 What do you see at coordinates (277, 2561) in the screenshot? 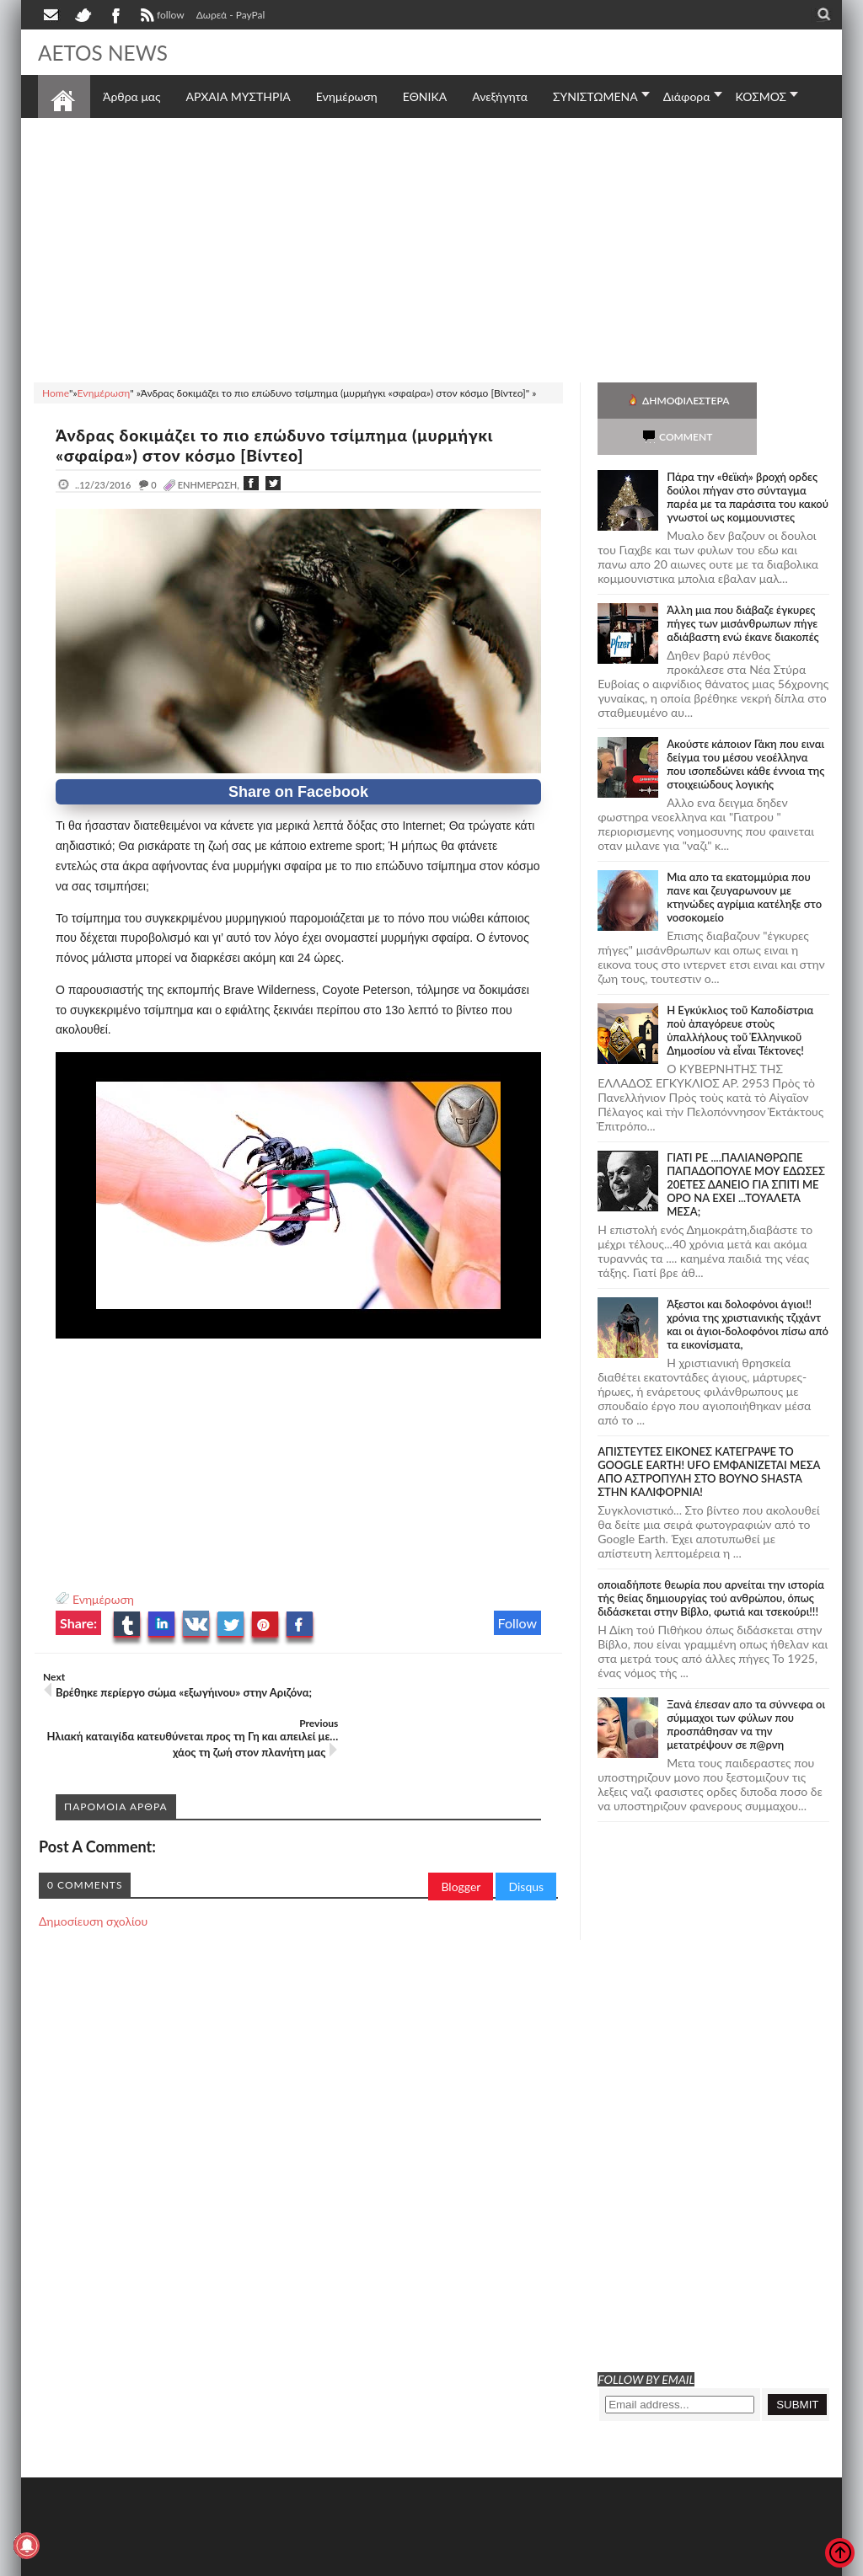
I see `SITE MAP` at bounding box center [277, 2561].